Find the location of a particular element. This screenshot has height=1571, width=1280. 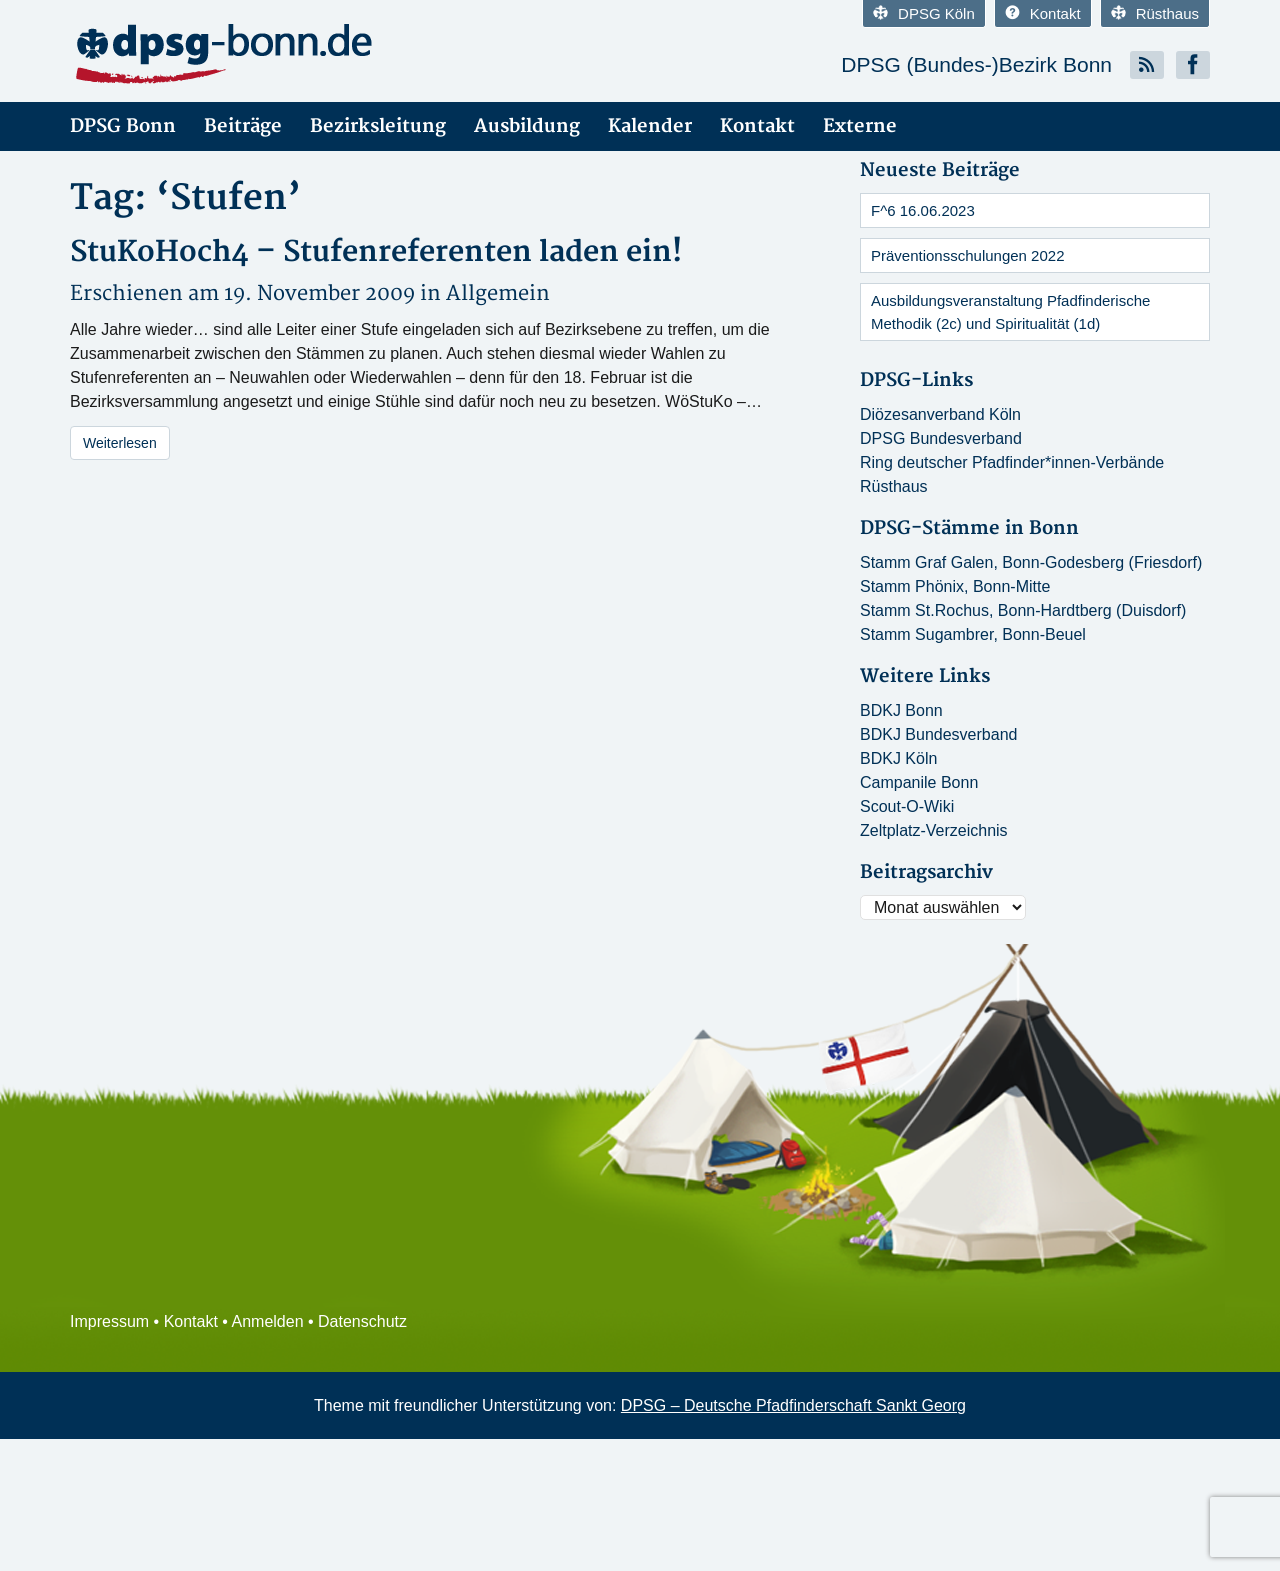

Ausbildungsveranstaltung Pfadfinderische Methodik (2c) und Spiritualität (1d) is located at coordinates (1010, 312).